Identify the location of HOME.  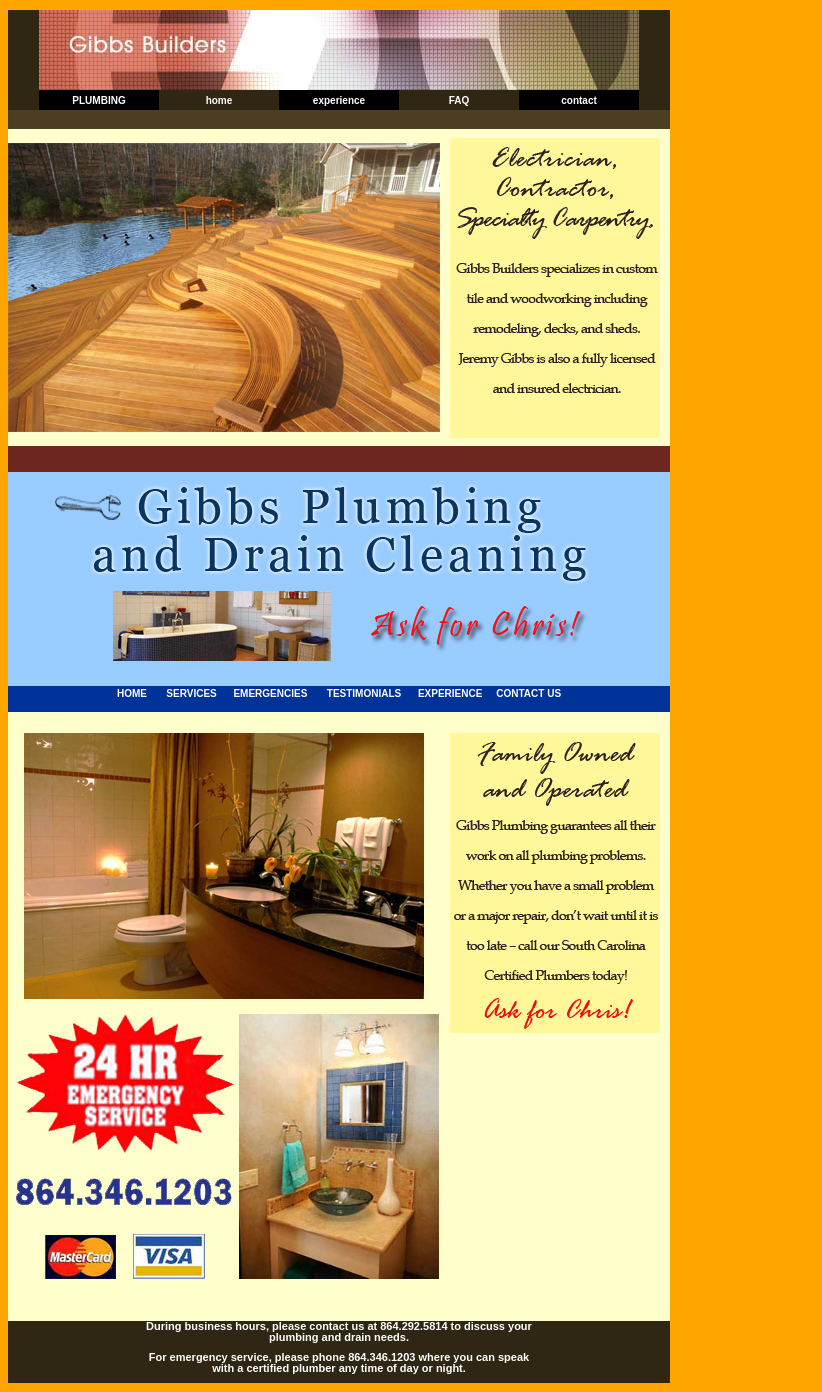
(132, 693).